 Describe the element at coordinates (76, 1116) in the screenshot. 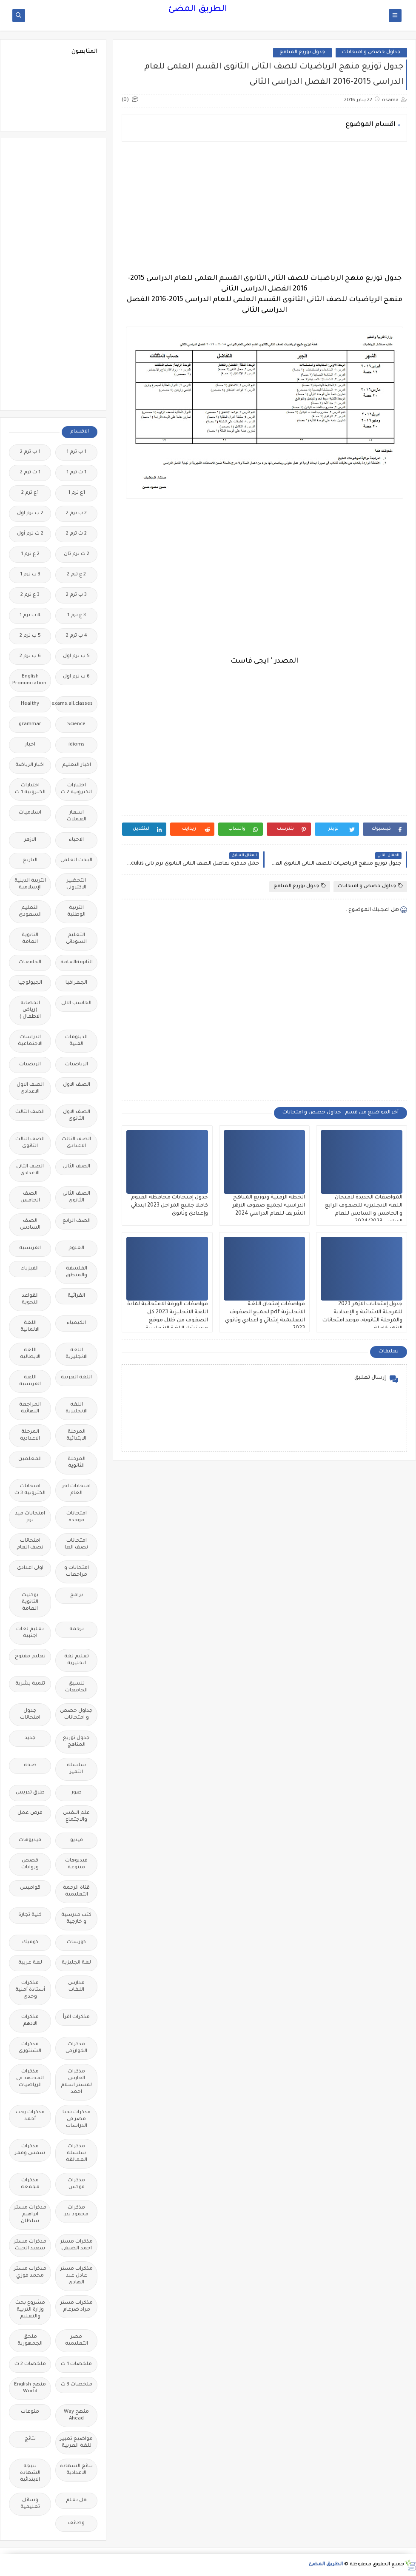

I see `الصف الاول الثانوى` at that location.